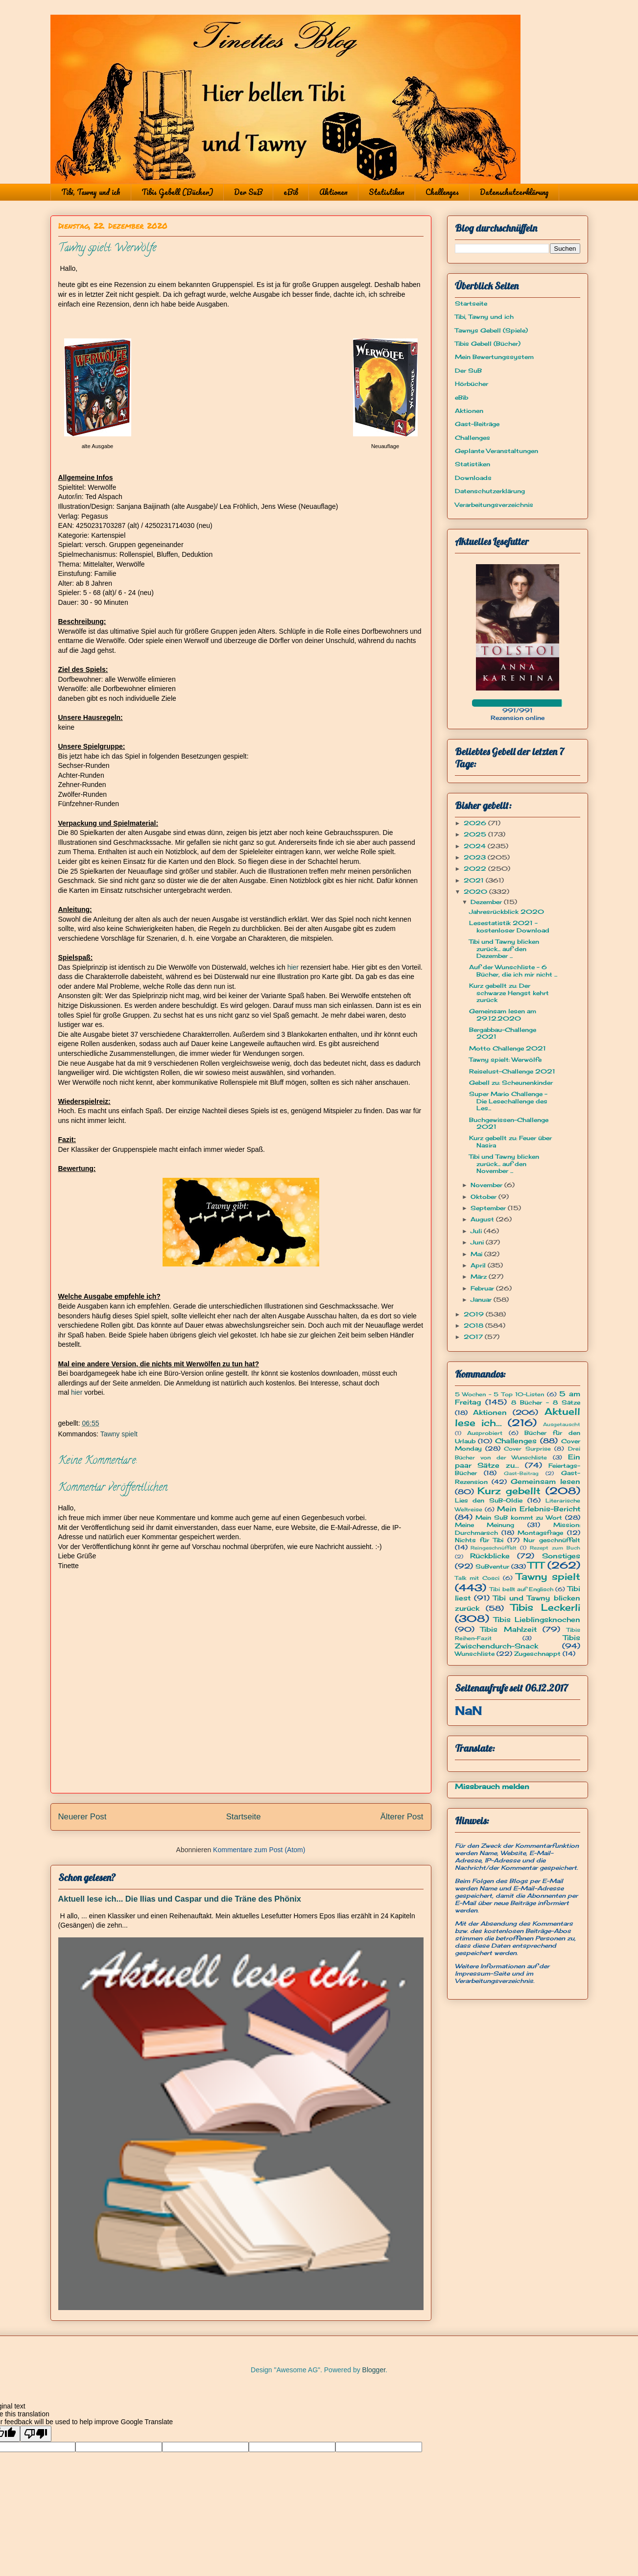 This screenshot has height=2576, width=638. Describe the element at coordinates (475, 1314) in the screenshot. I see `2019` at that location.